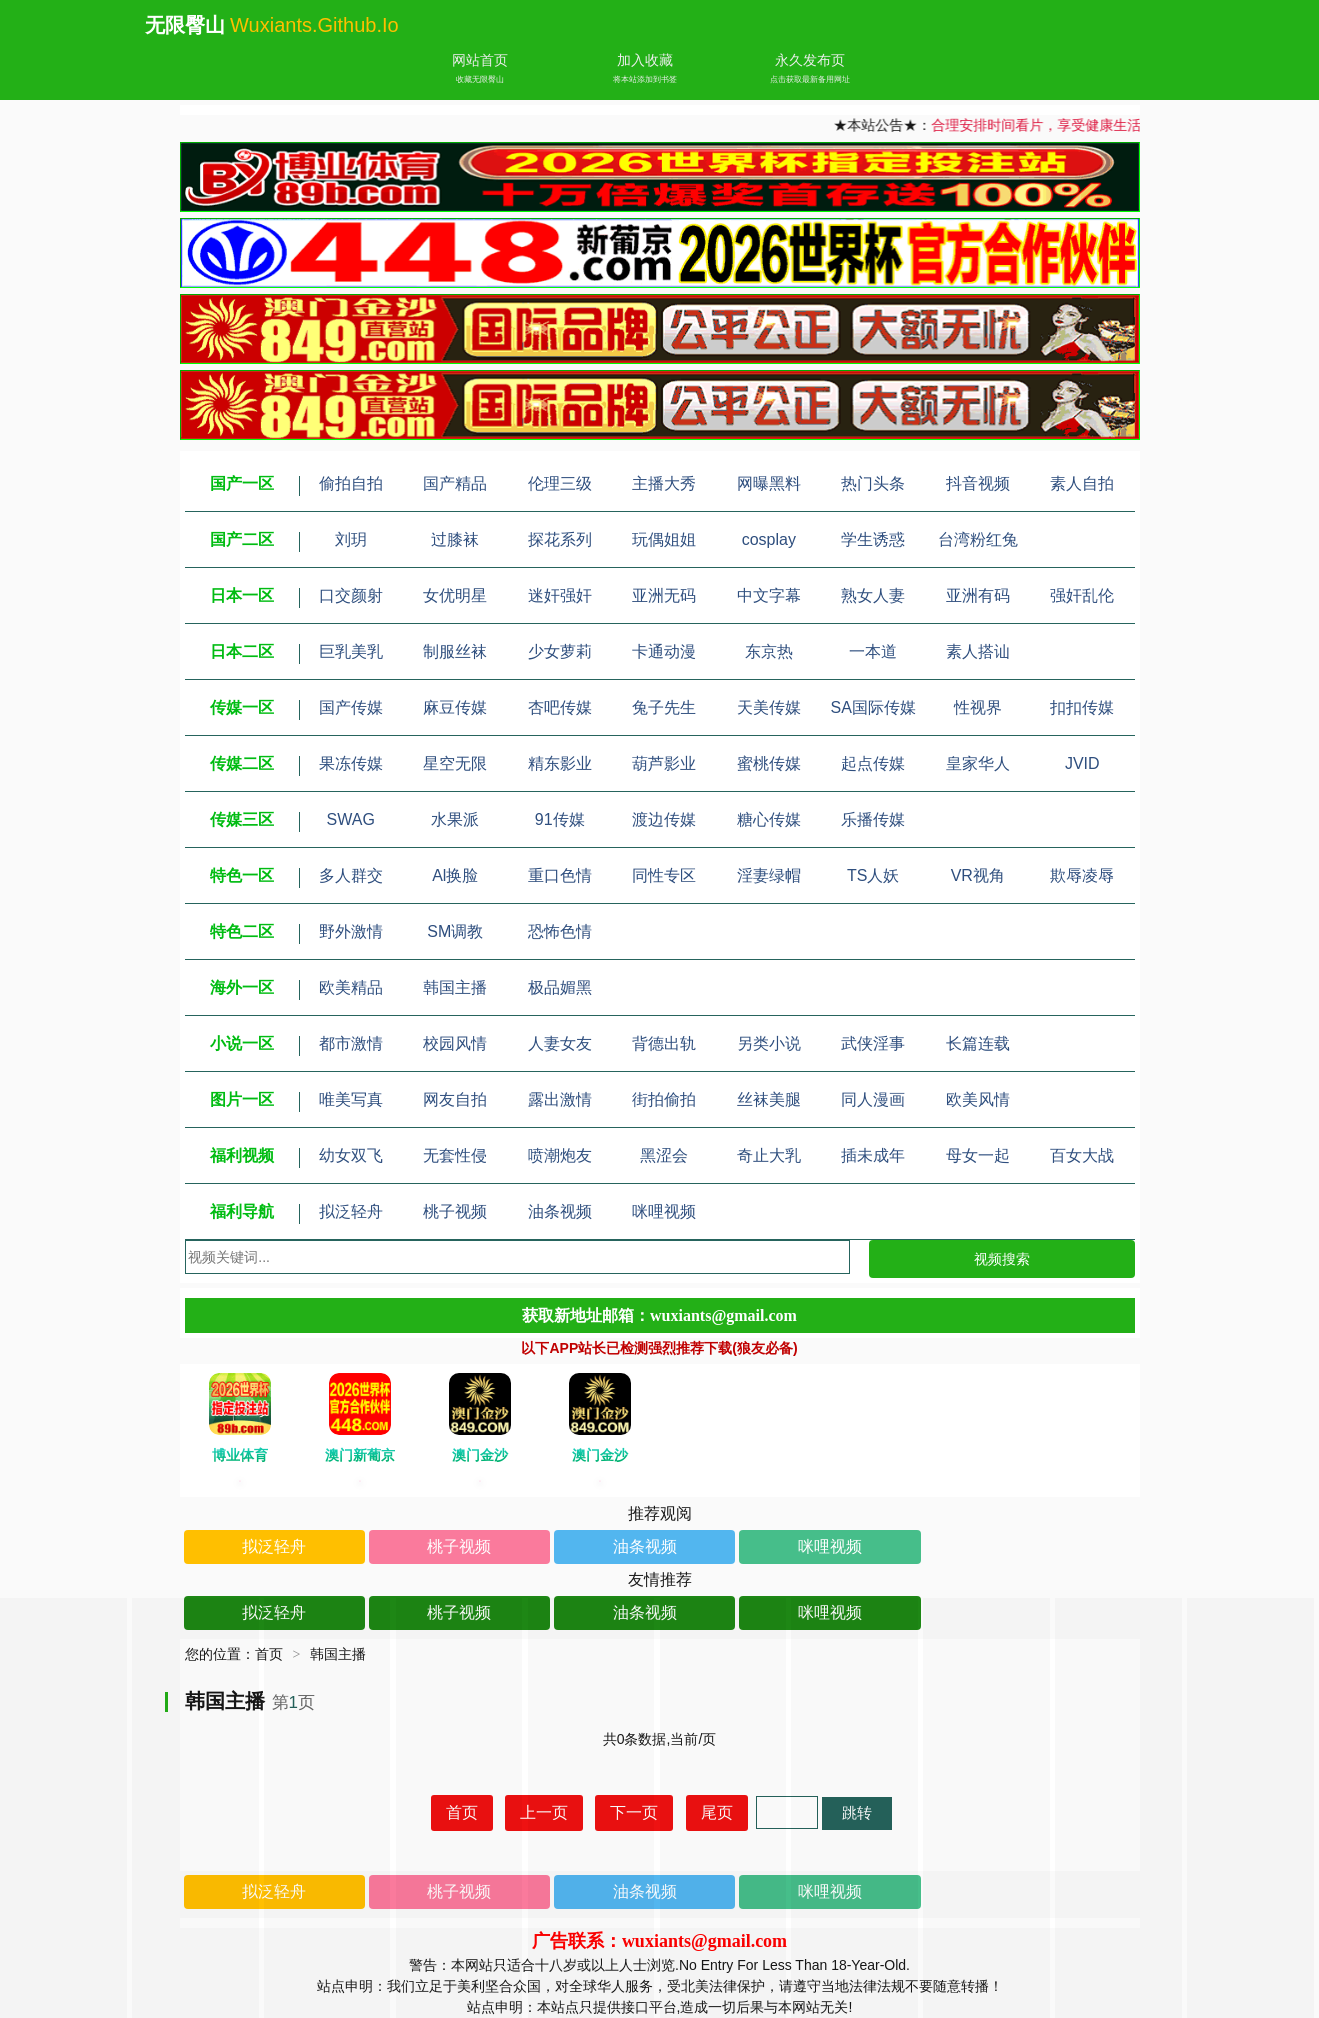 Image resolution: width=1319 pixels, height=2018 pixels. Describe the element at coordinates (1082, 875) in the screenshot. I see `欺辱凌辱` at that location.